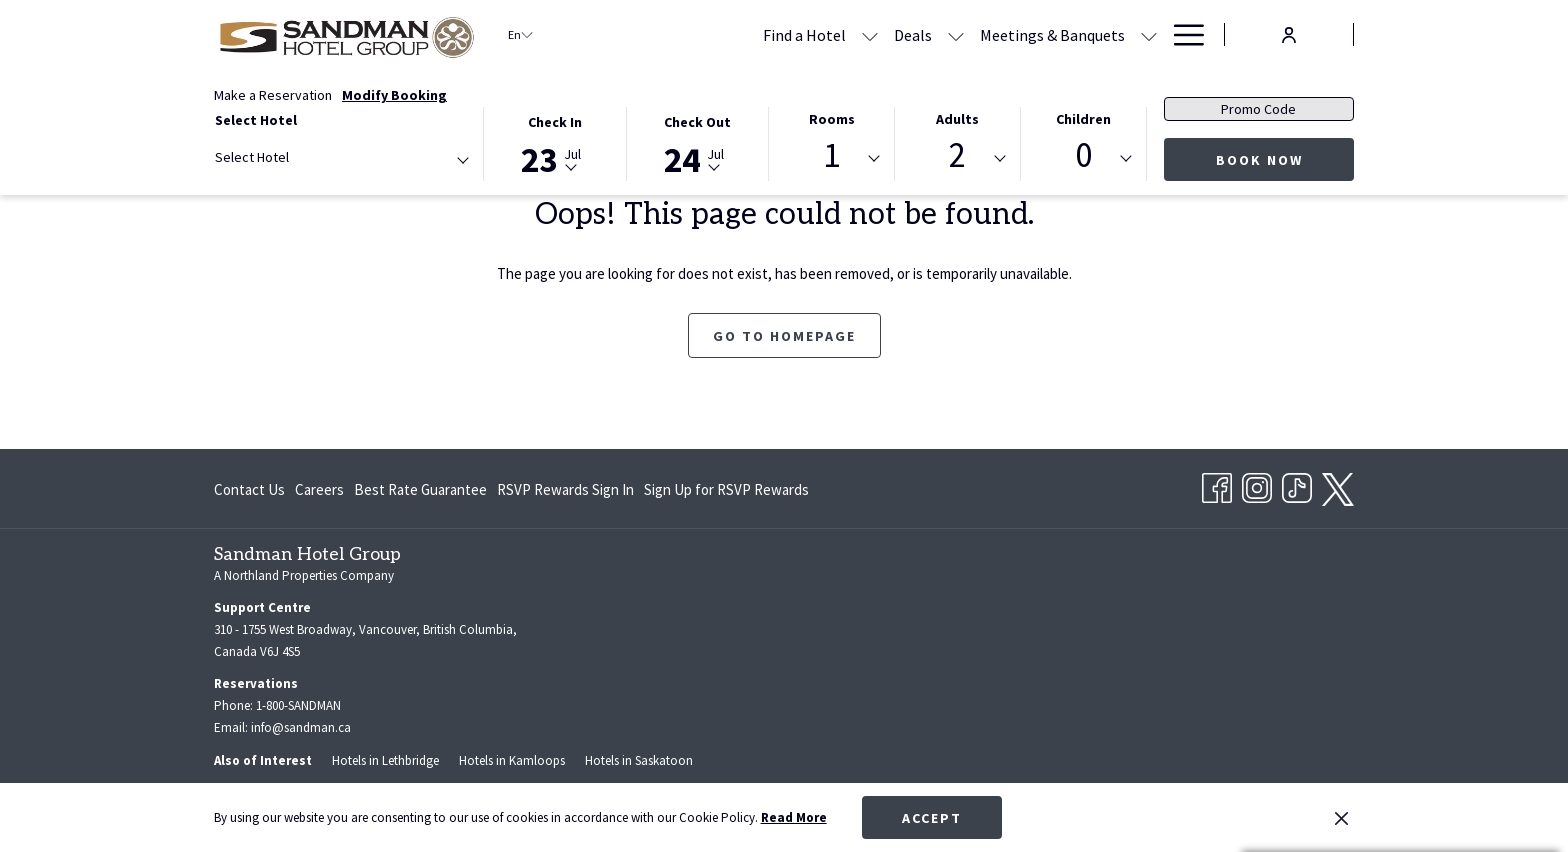 The height and width of the screenshot is (852, 1568). I want to click on [RSVP Rewards], so click(1096, 34).